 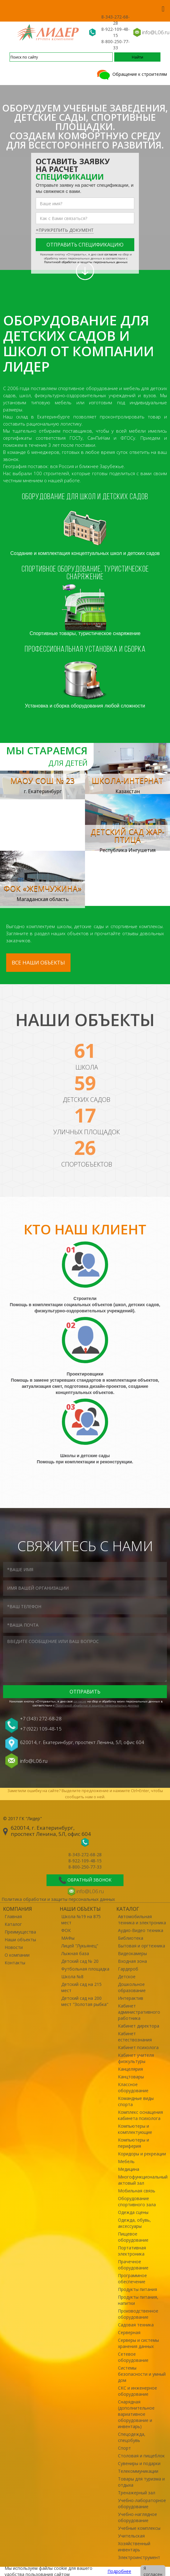 I want to click on Снарядная (дополнительное вариативное оборудование и инвентарь), so click(x=136, y=2414).